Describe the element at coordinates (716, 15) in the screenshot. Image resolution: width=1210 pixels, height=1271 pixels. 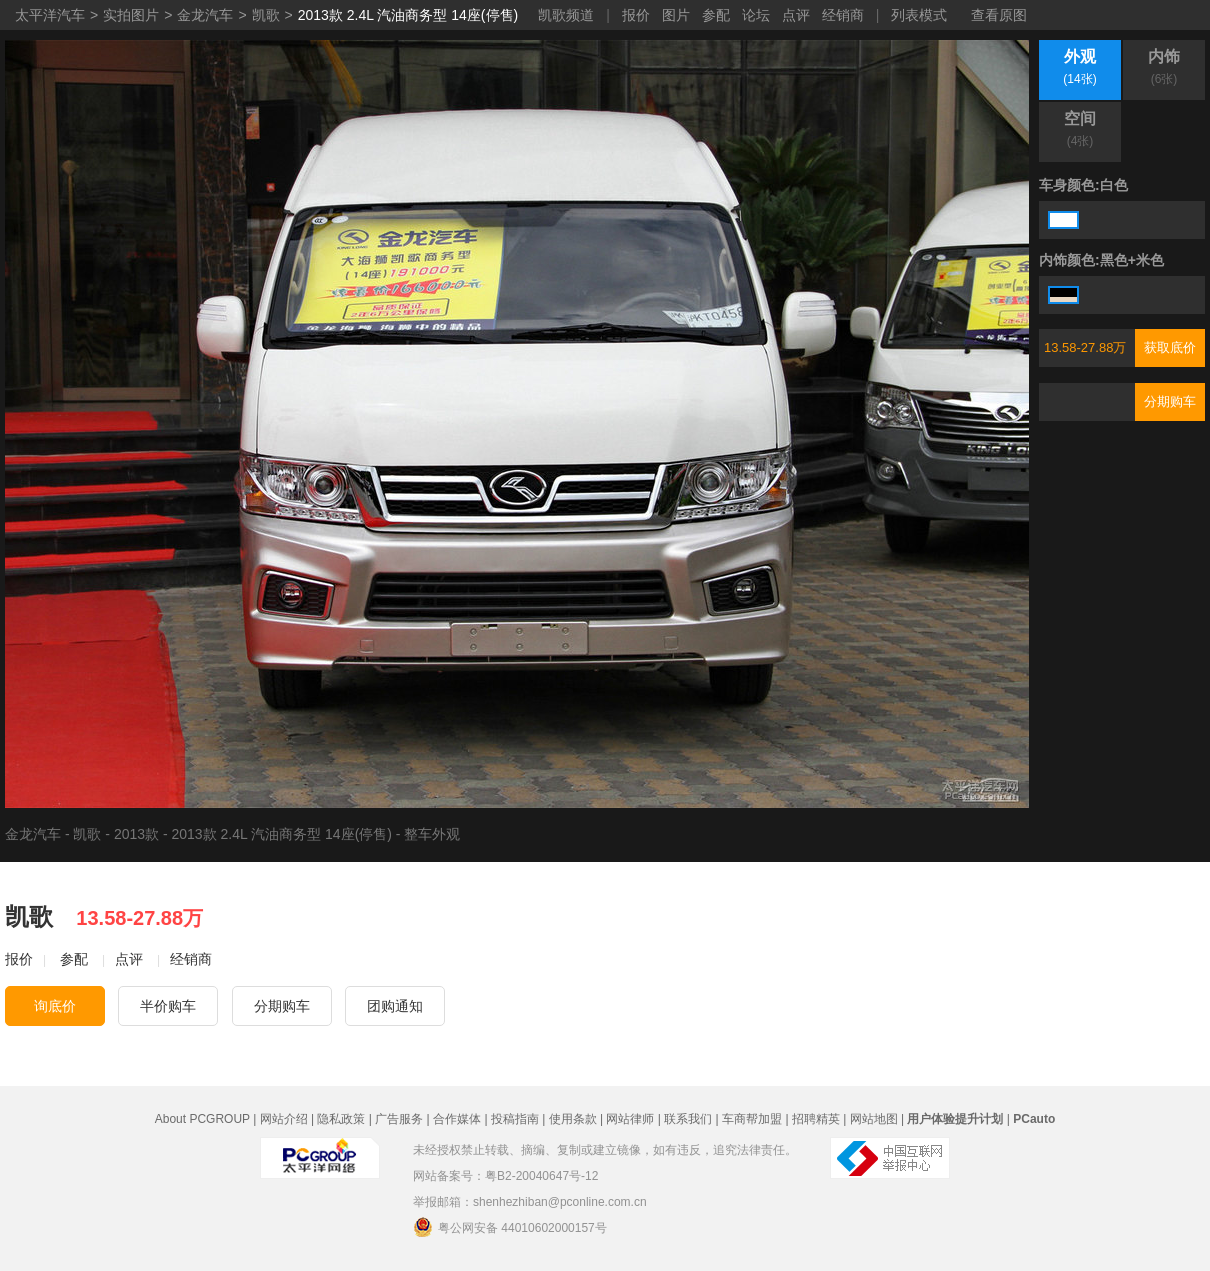
I see `参配` at that location.